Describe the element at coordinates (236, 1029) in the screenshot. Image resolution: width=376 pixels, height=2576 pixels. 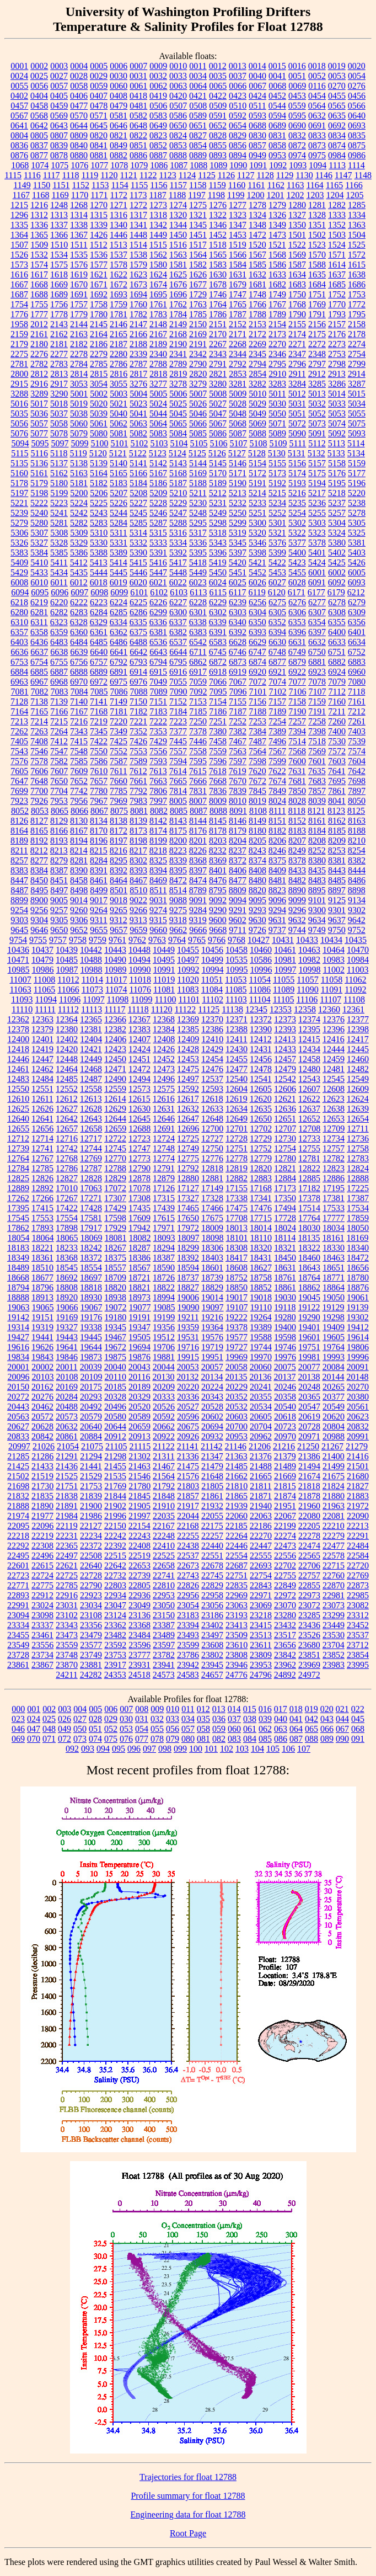
I see `12388` at that location.